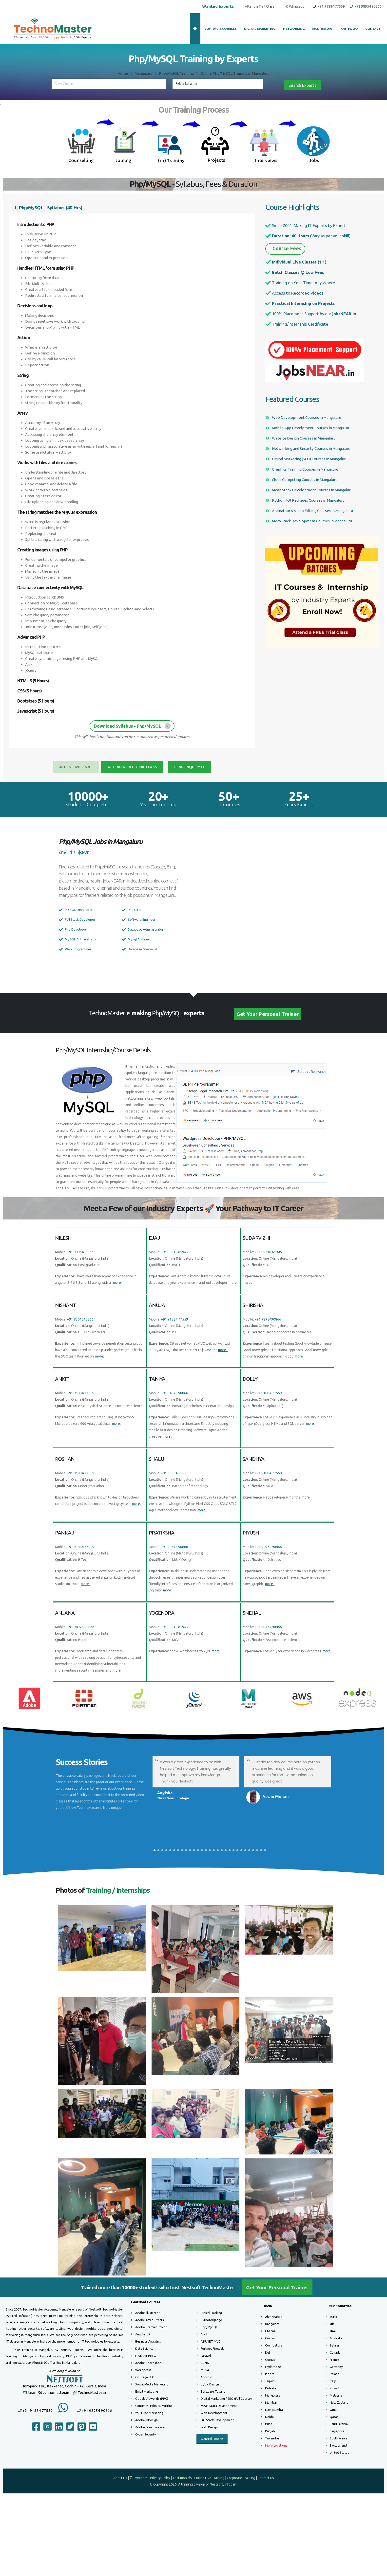  What do you see at coordinates (339, 2424) in the screenshot?
I see `Saudi Arabia` at bounding box center [339, 2424].